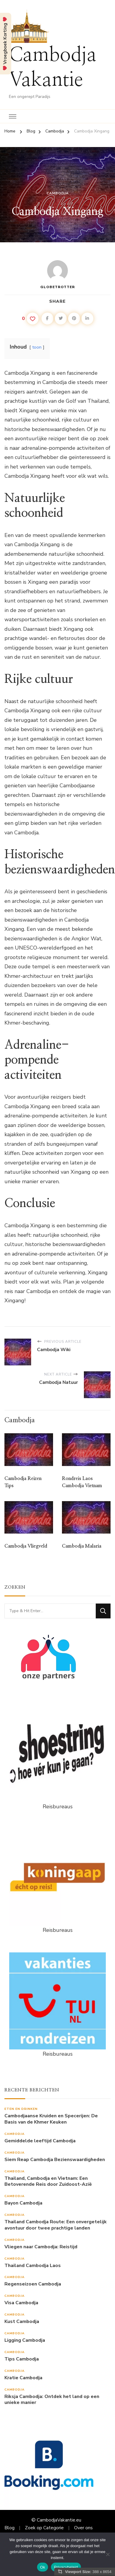 The image size is (115, 2576). Describe the element at coordinates (21, 2322) in the screenshot. I see `Kust Cambodja` at that location.